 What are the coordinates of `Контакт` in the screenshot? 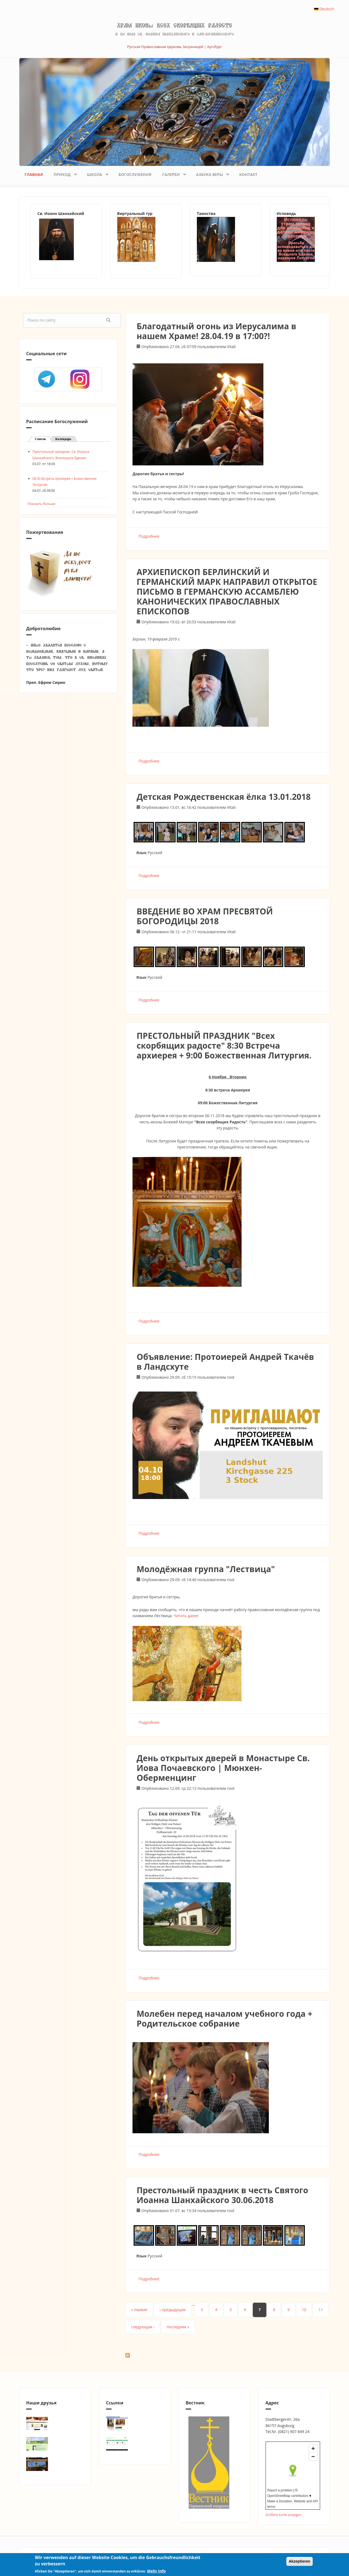 It's located at (248, 174).